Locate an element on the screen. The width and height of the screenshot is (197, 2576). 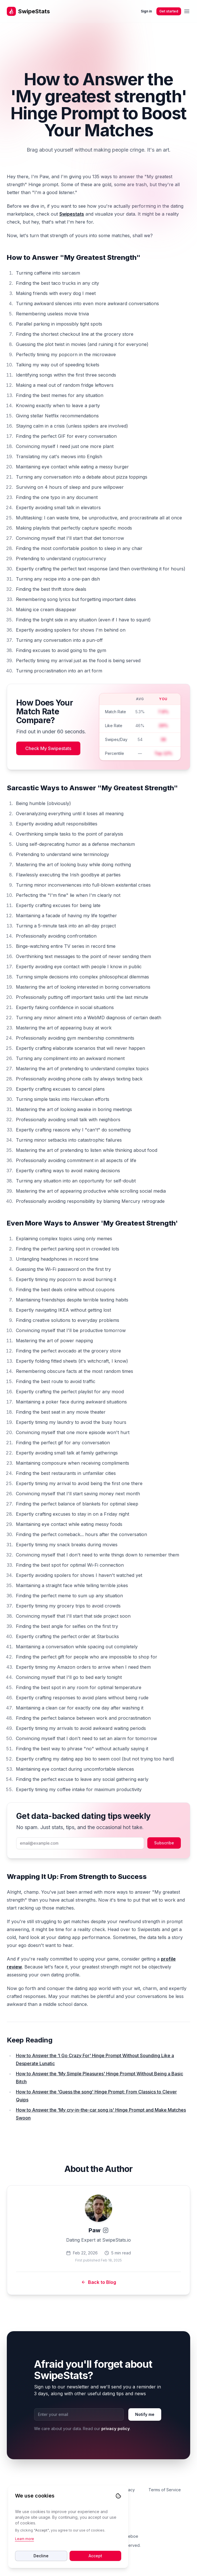
[Instagram] is located at coordinates (105, 2230).